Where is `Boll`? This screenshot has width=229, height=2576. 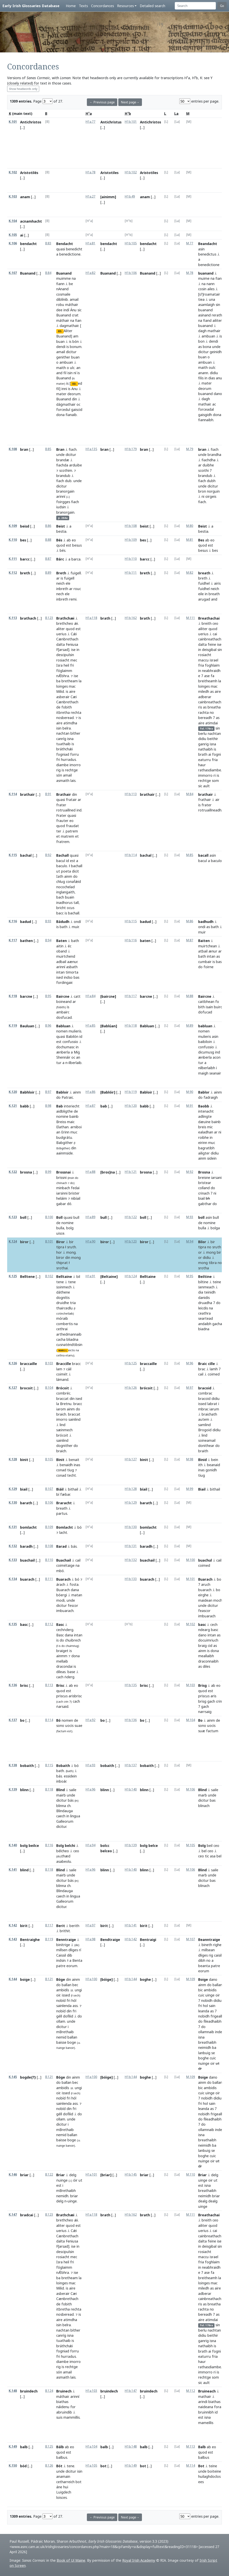
Boll is located at coordinates (59, 1217).